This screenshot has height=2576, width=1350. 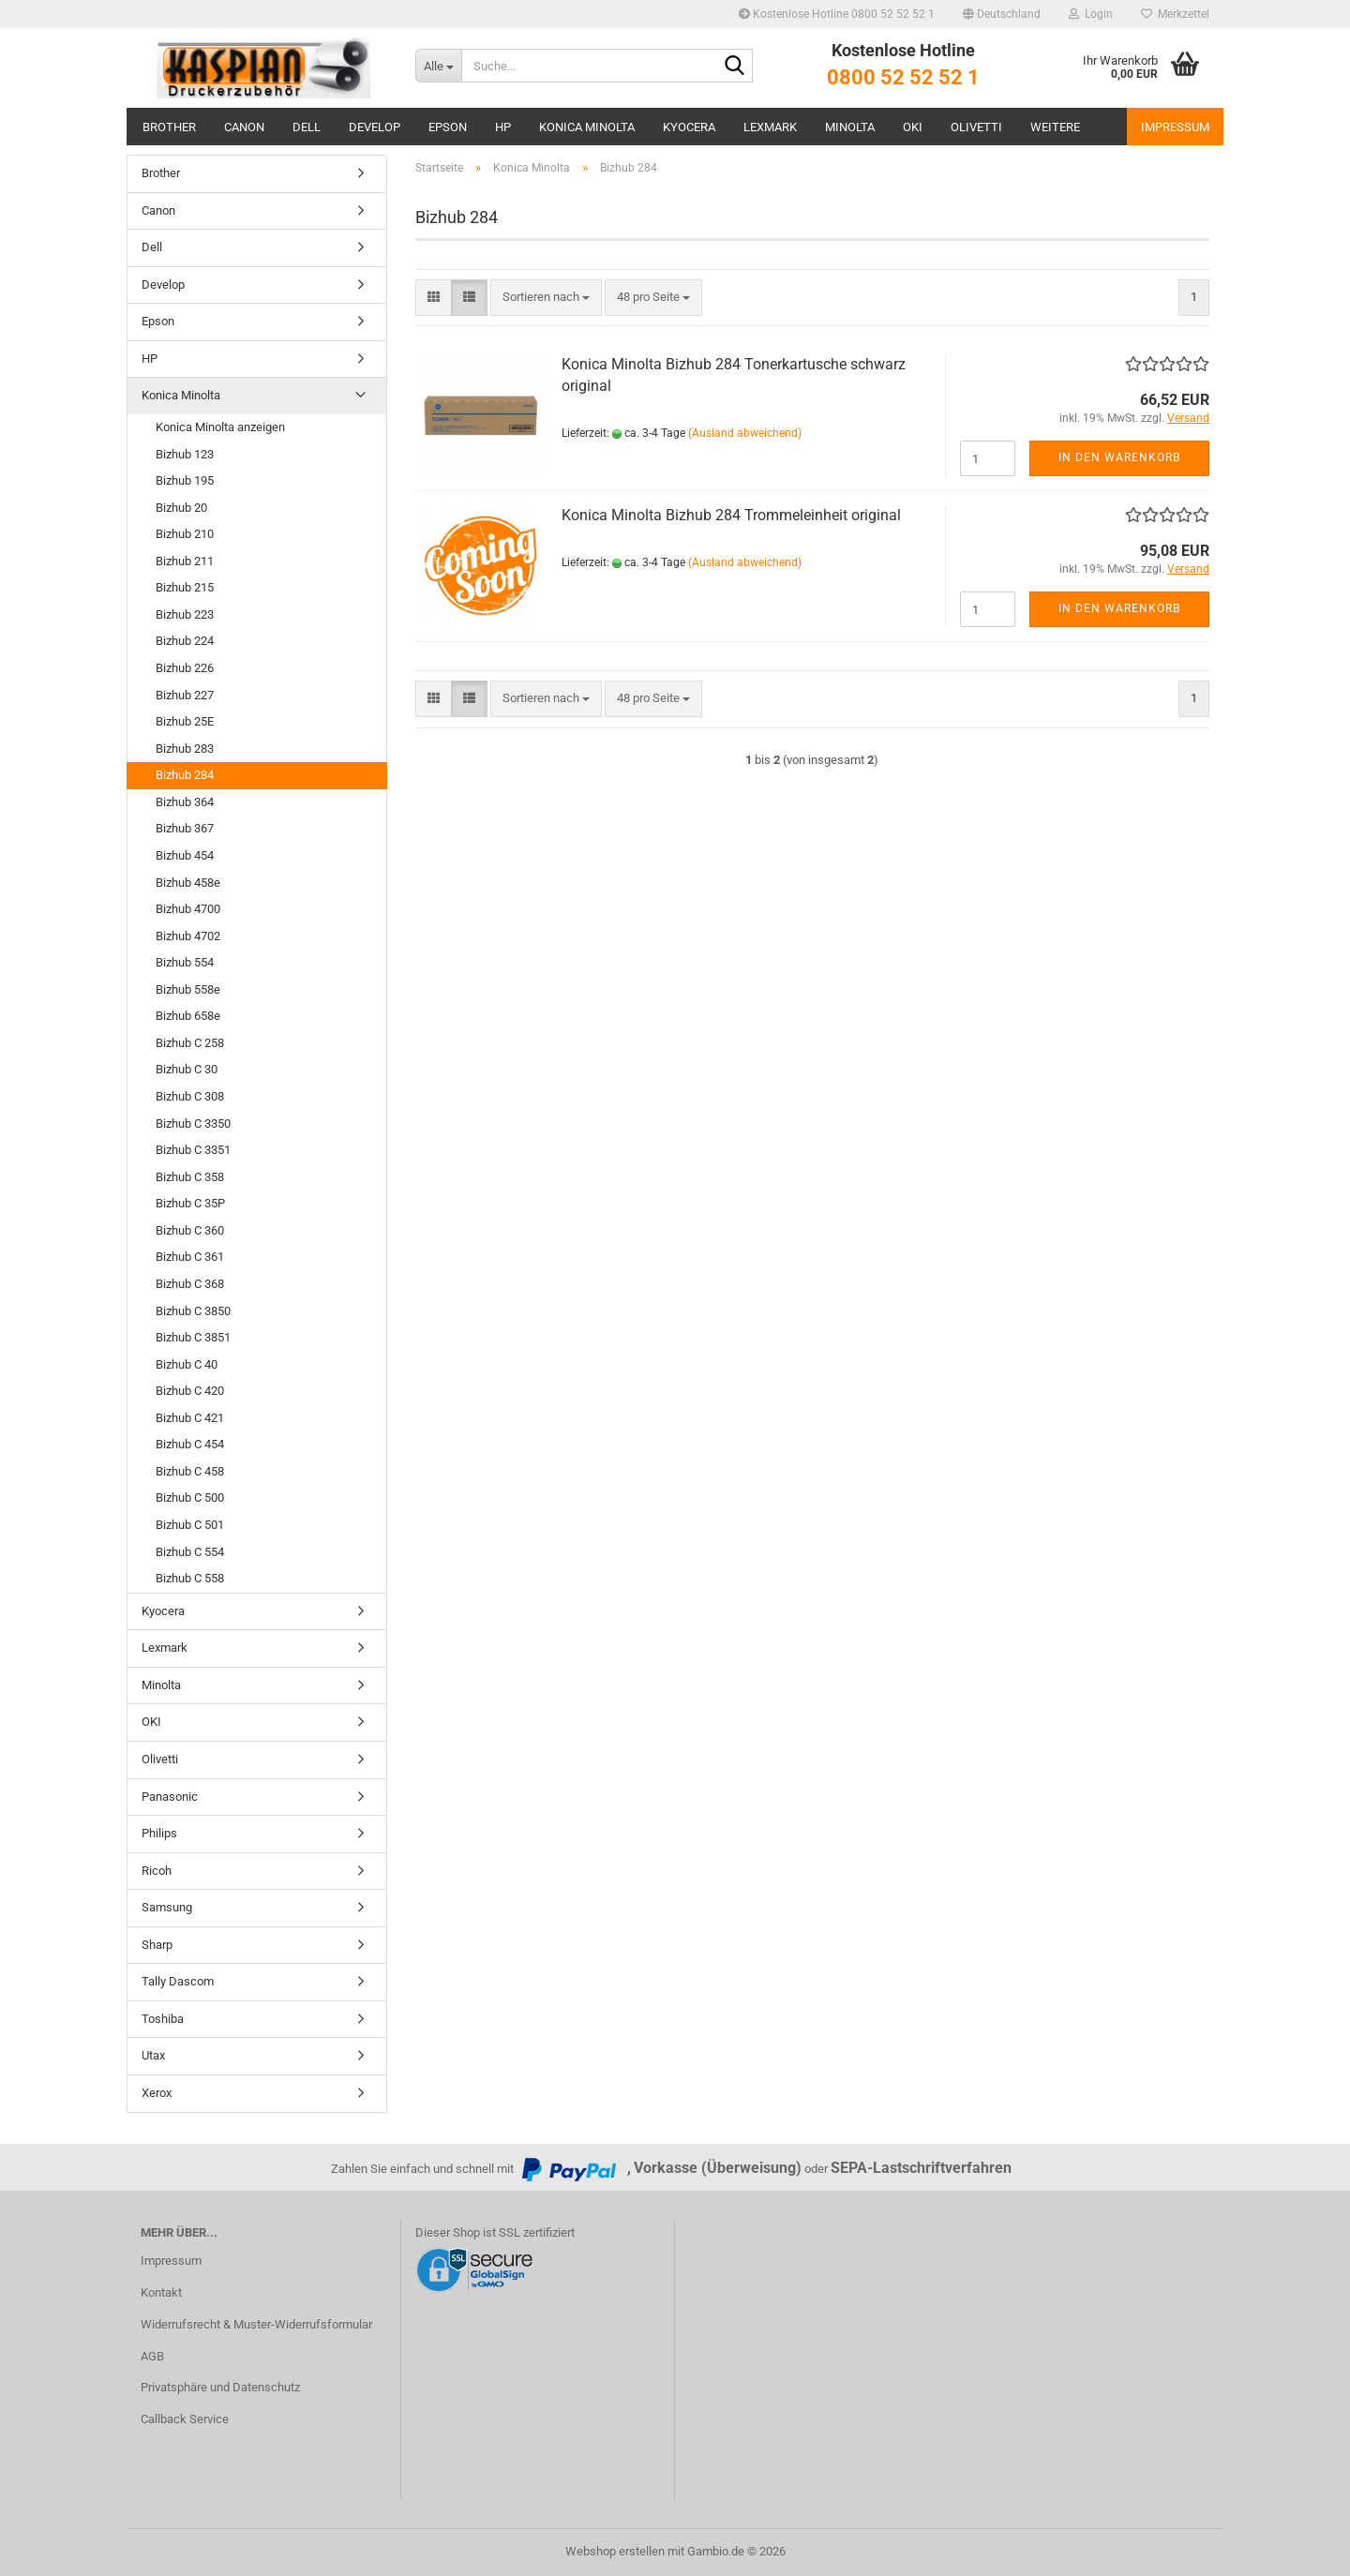 I want to click on HP, so click(x=503, y=127).